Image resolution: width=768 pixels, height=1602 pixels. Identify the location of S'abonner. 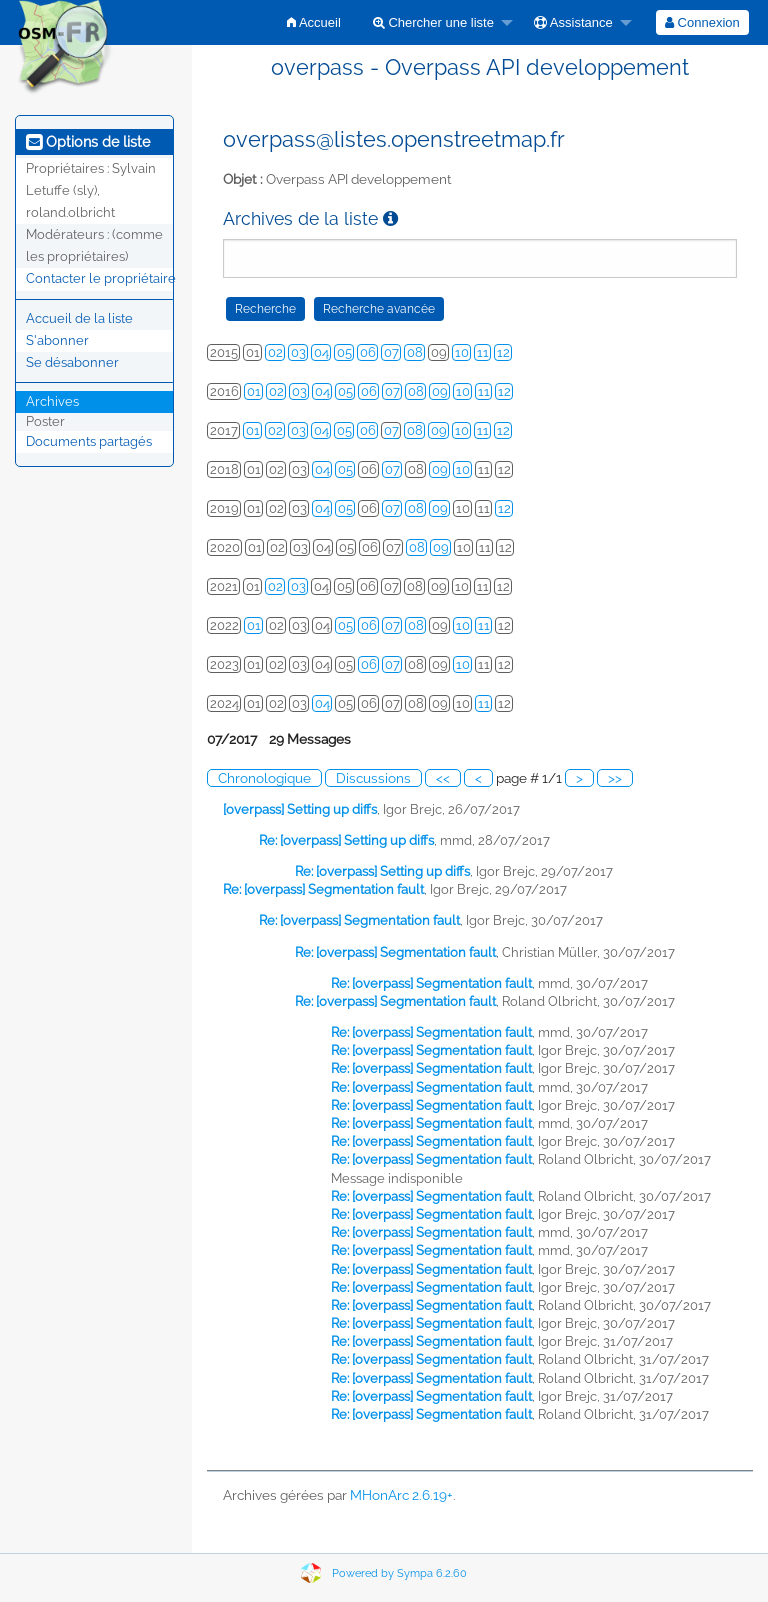
(57, 340).